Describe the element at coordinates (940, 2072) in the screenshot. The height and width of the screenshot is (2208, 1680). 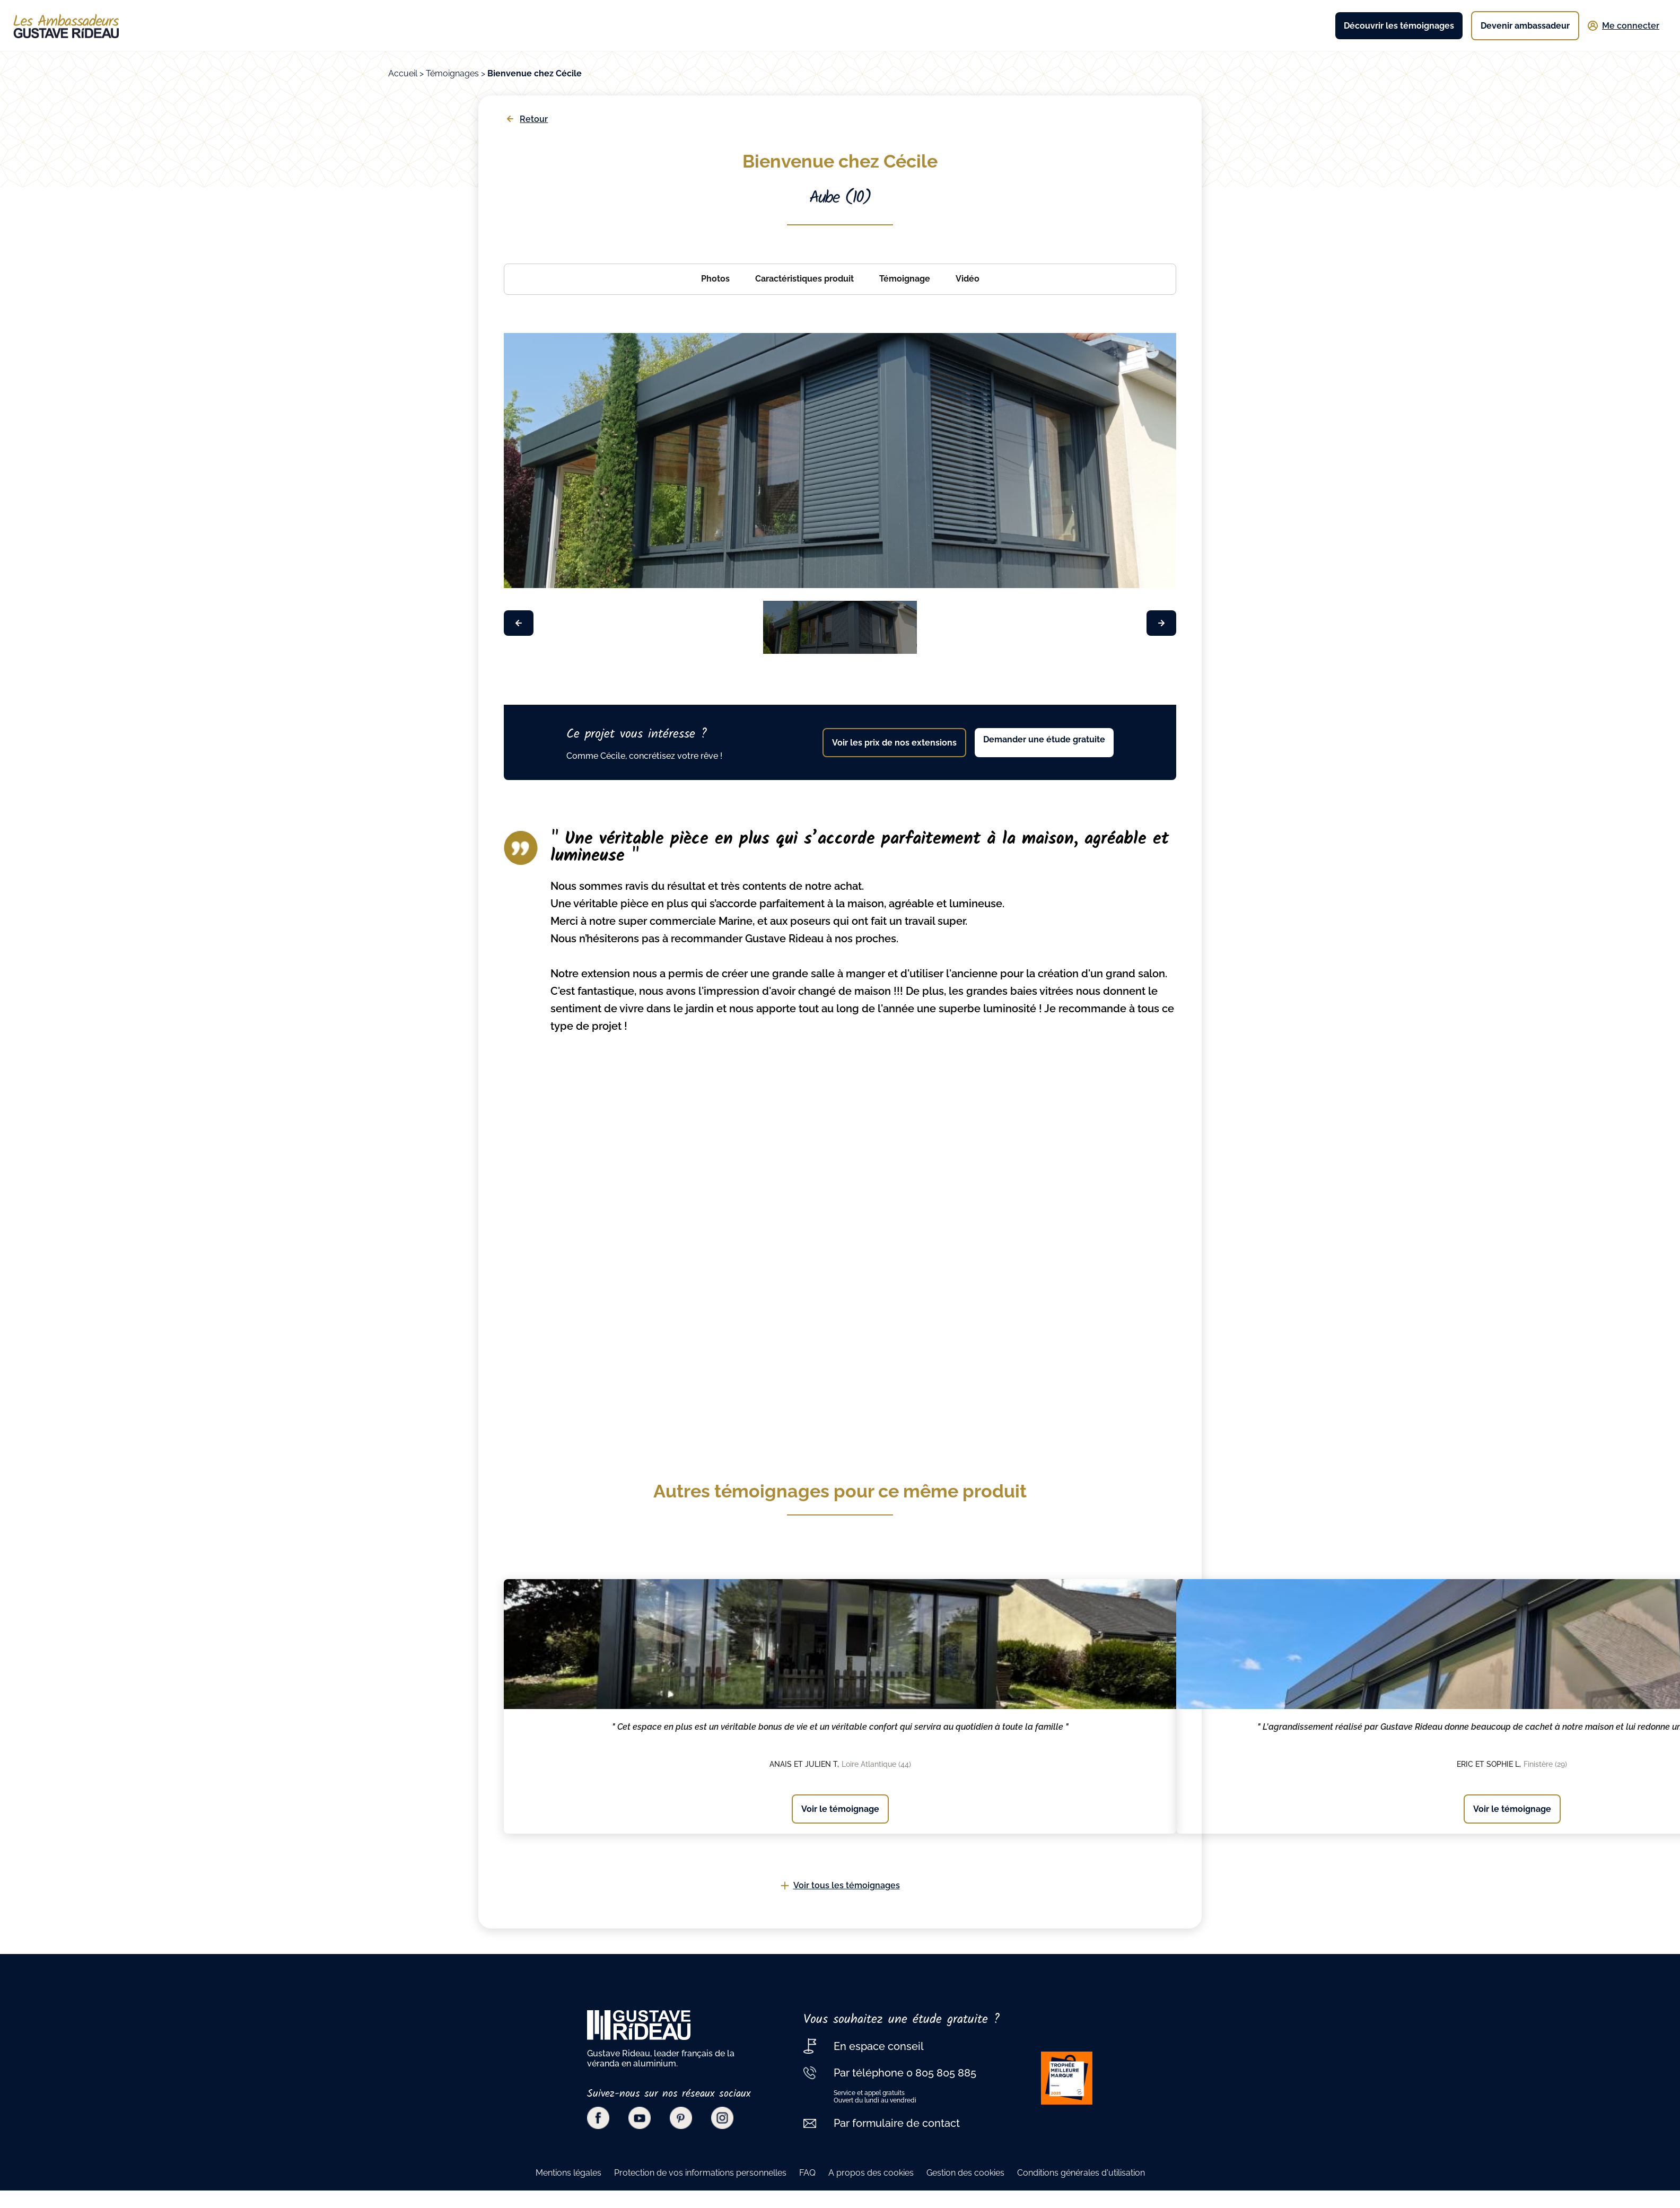
I see `0 805 805 885` at that location.